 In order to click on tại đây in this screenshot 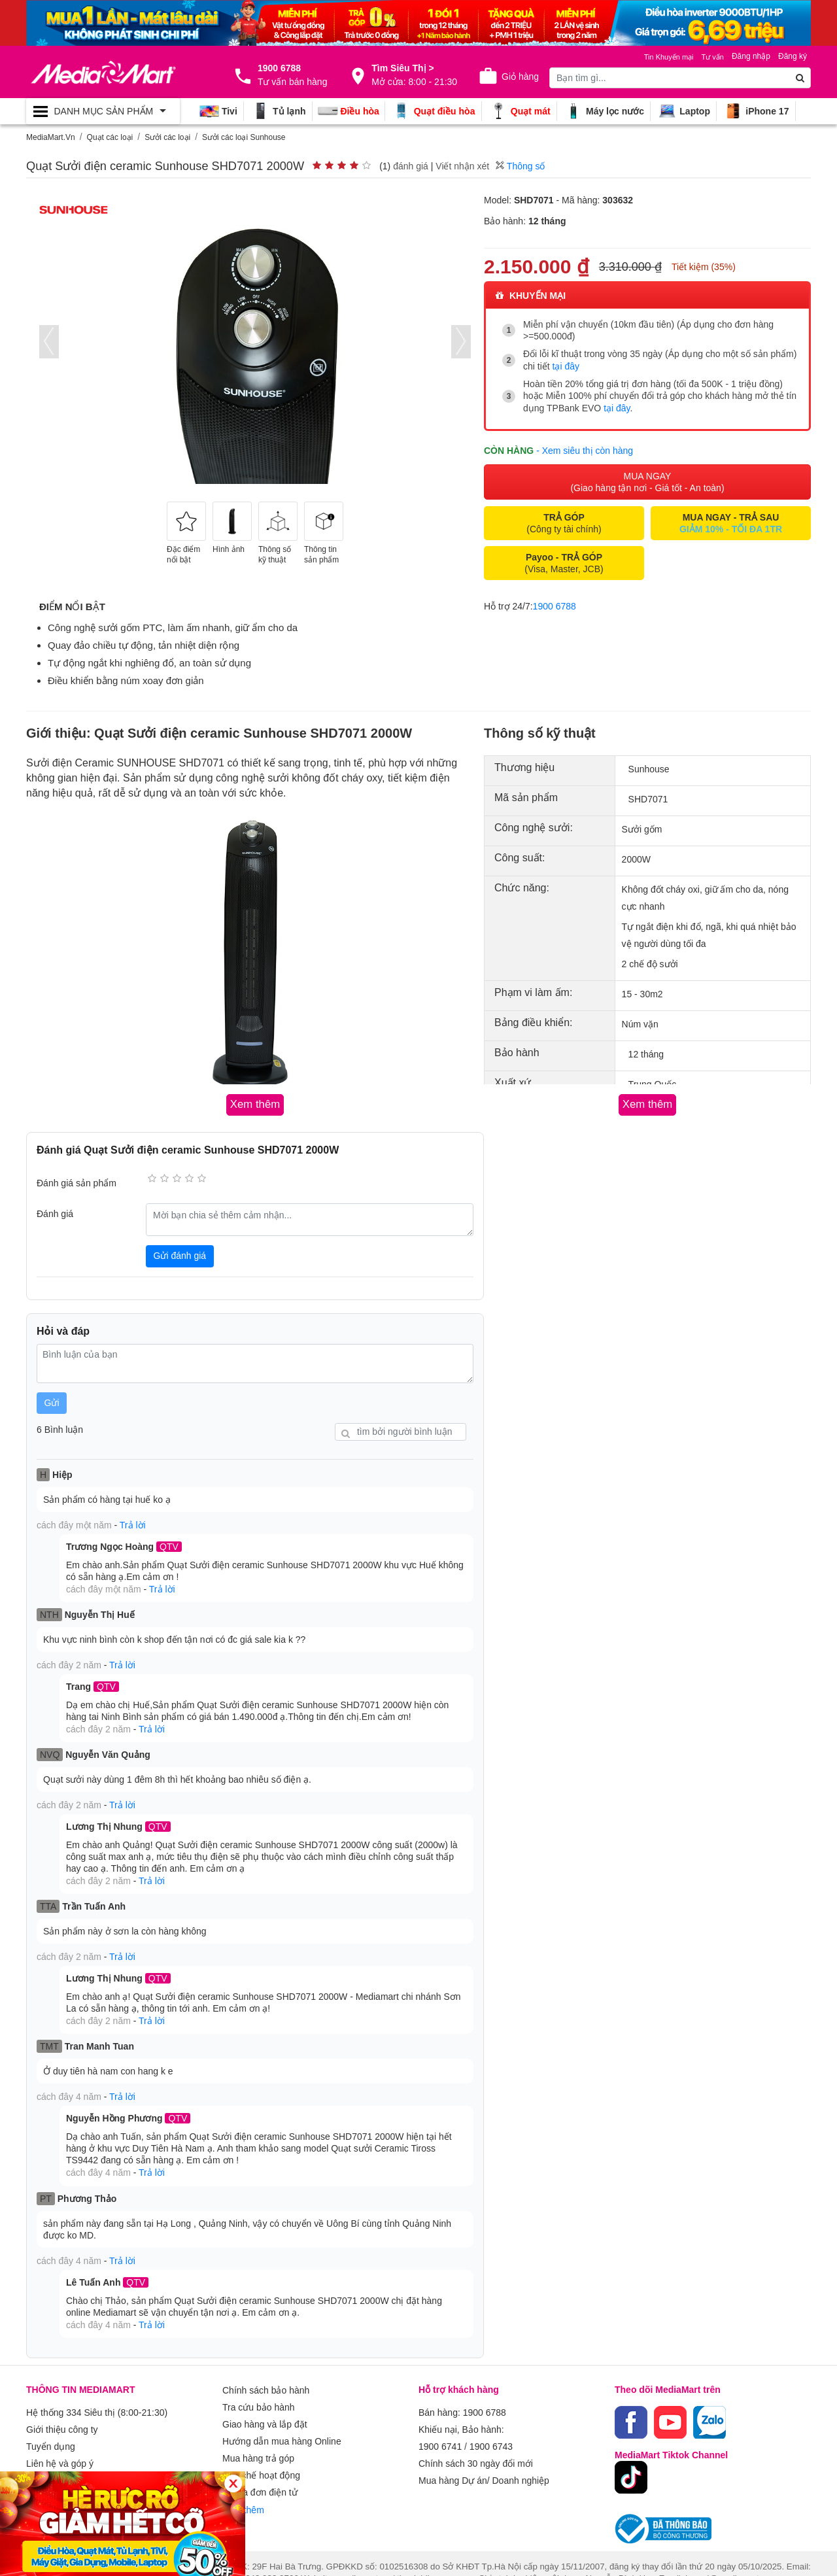, I will do `click(566, 365)`.